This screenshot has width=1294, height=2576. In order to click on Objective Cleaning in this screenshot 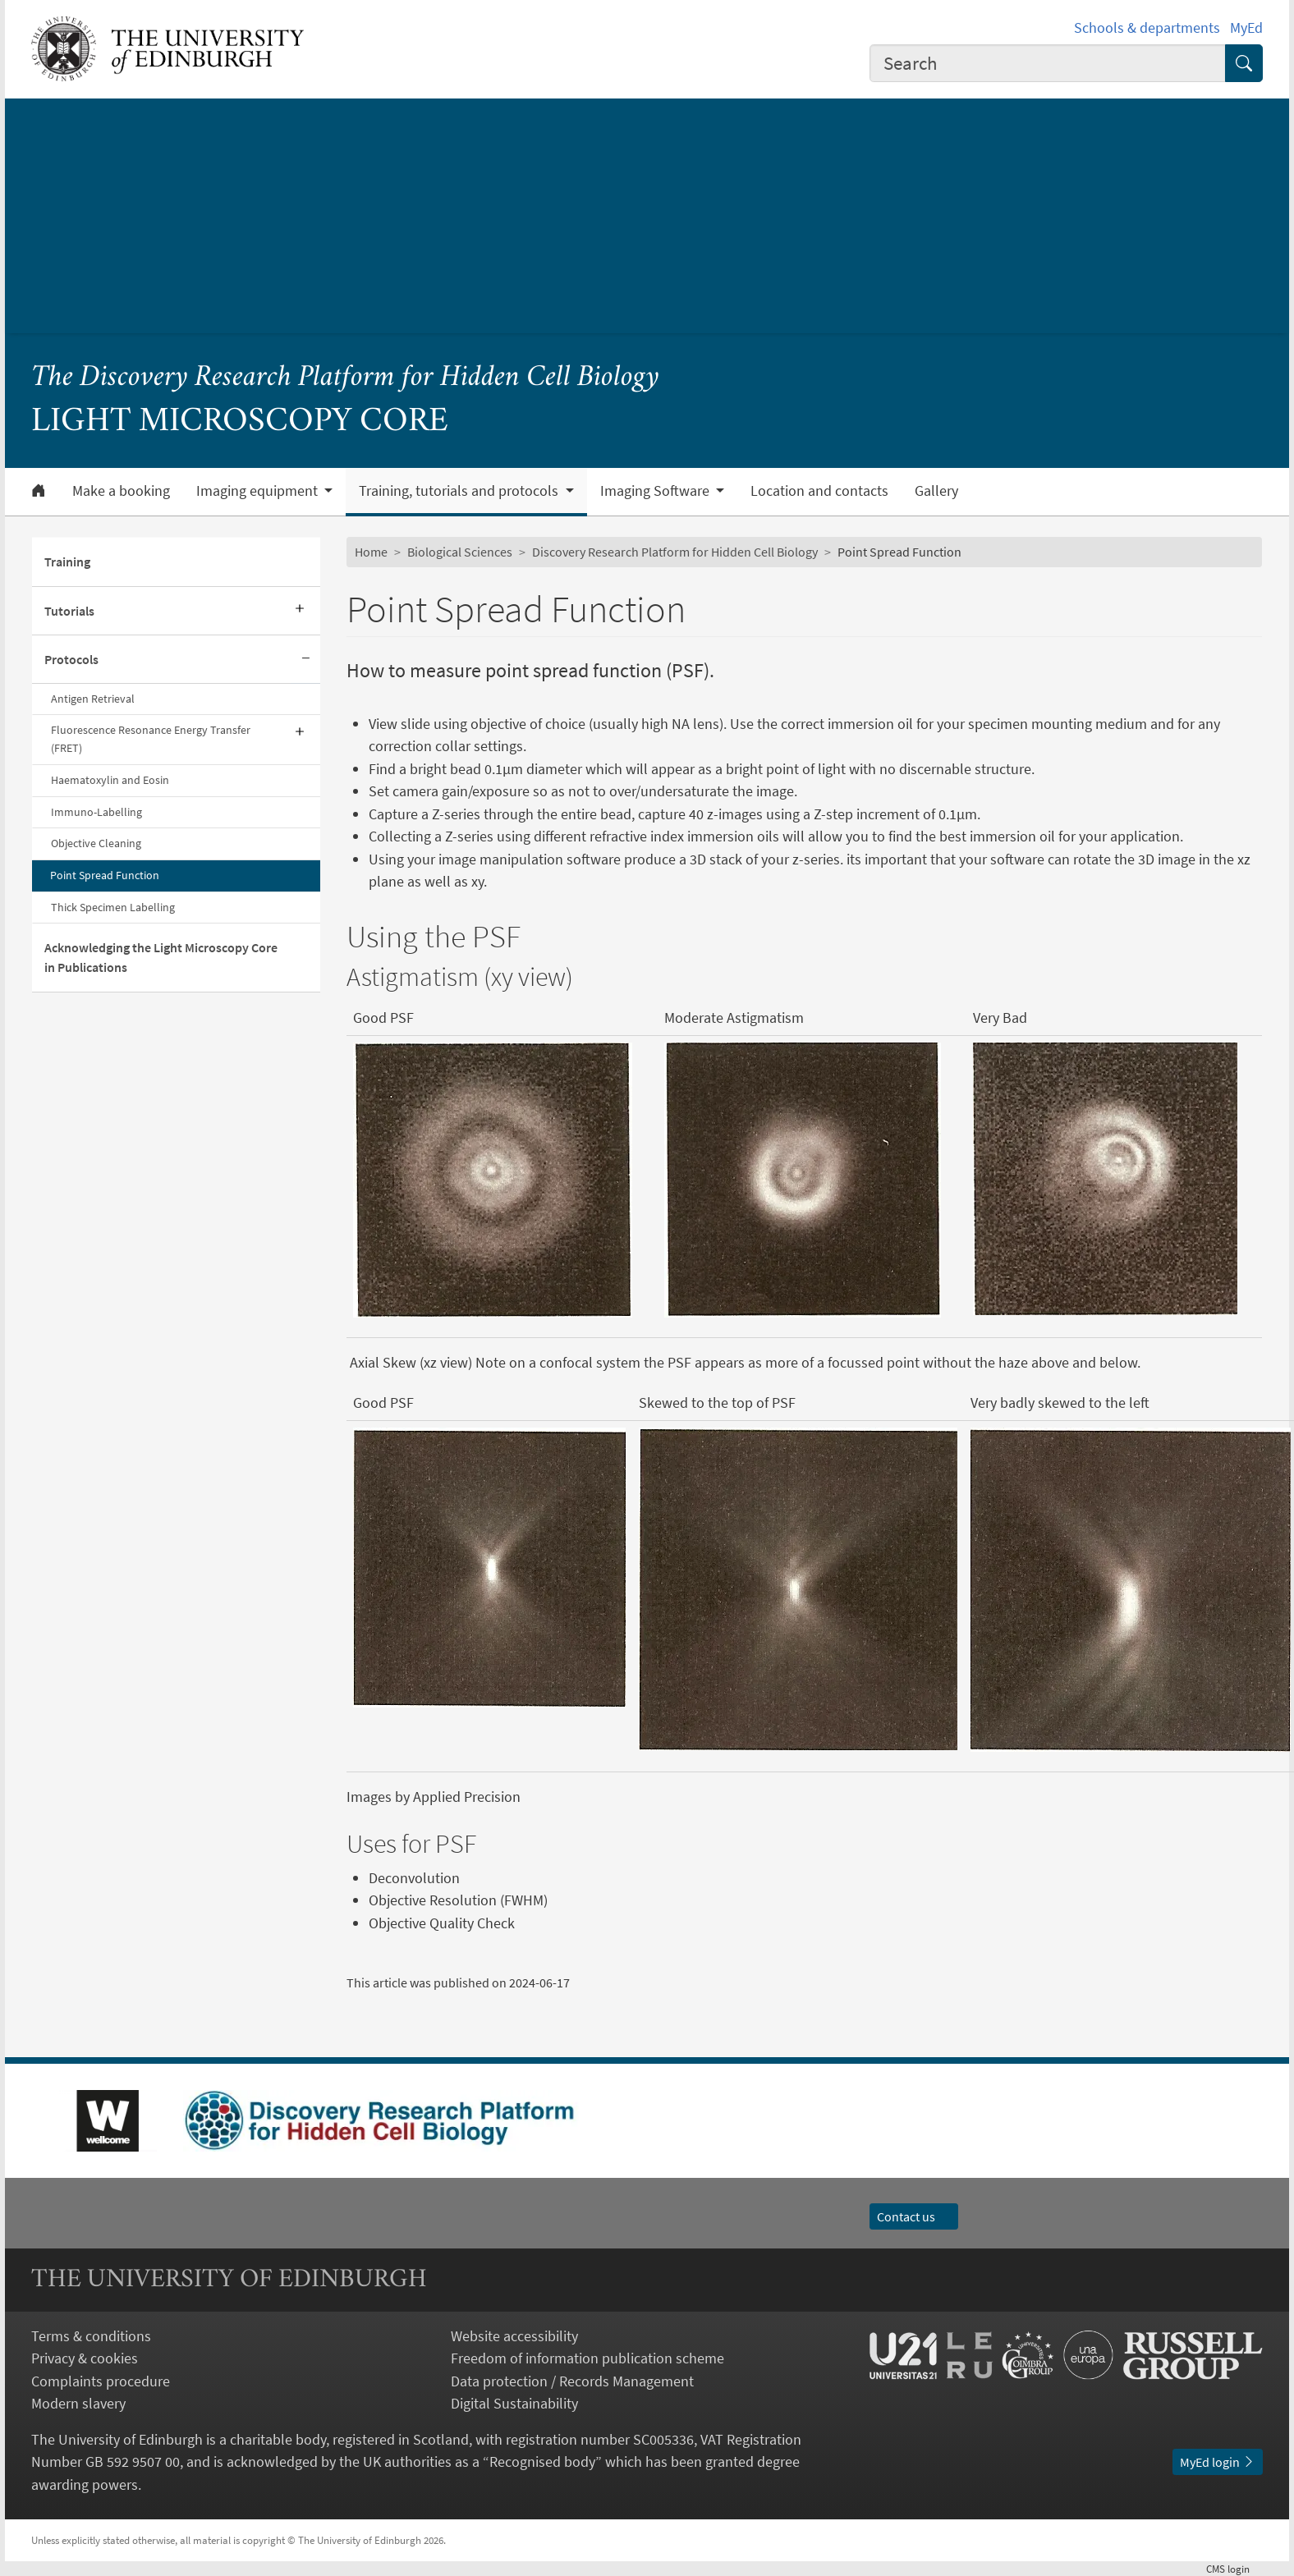, I will do `click(96, 843)`.